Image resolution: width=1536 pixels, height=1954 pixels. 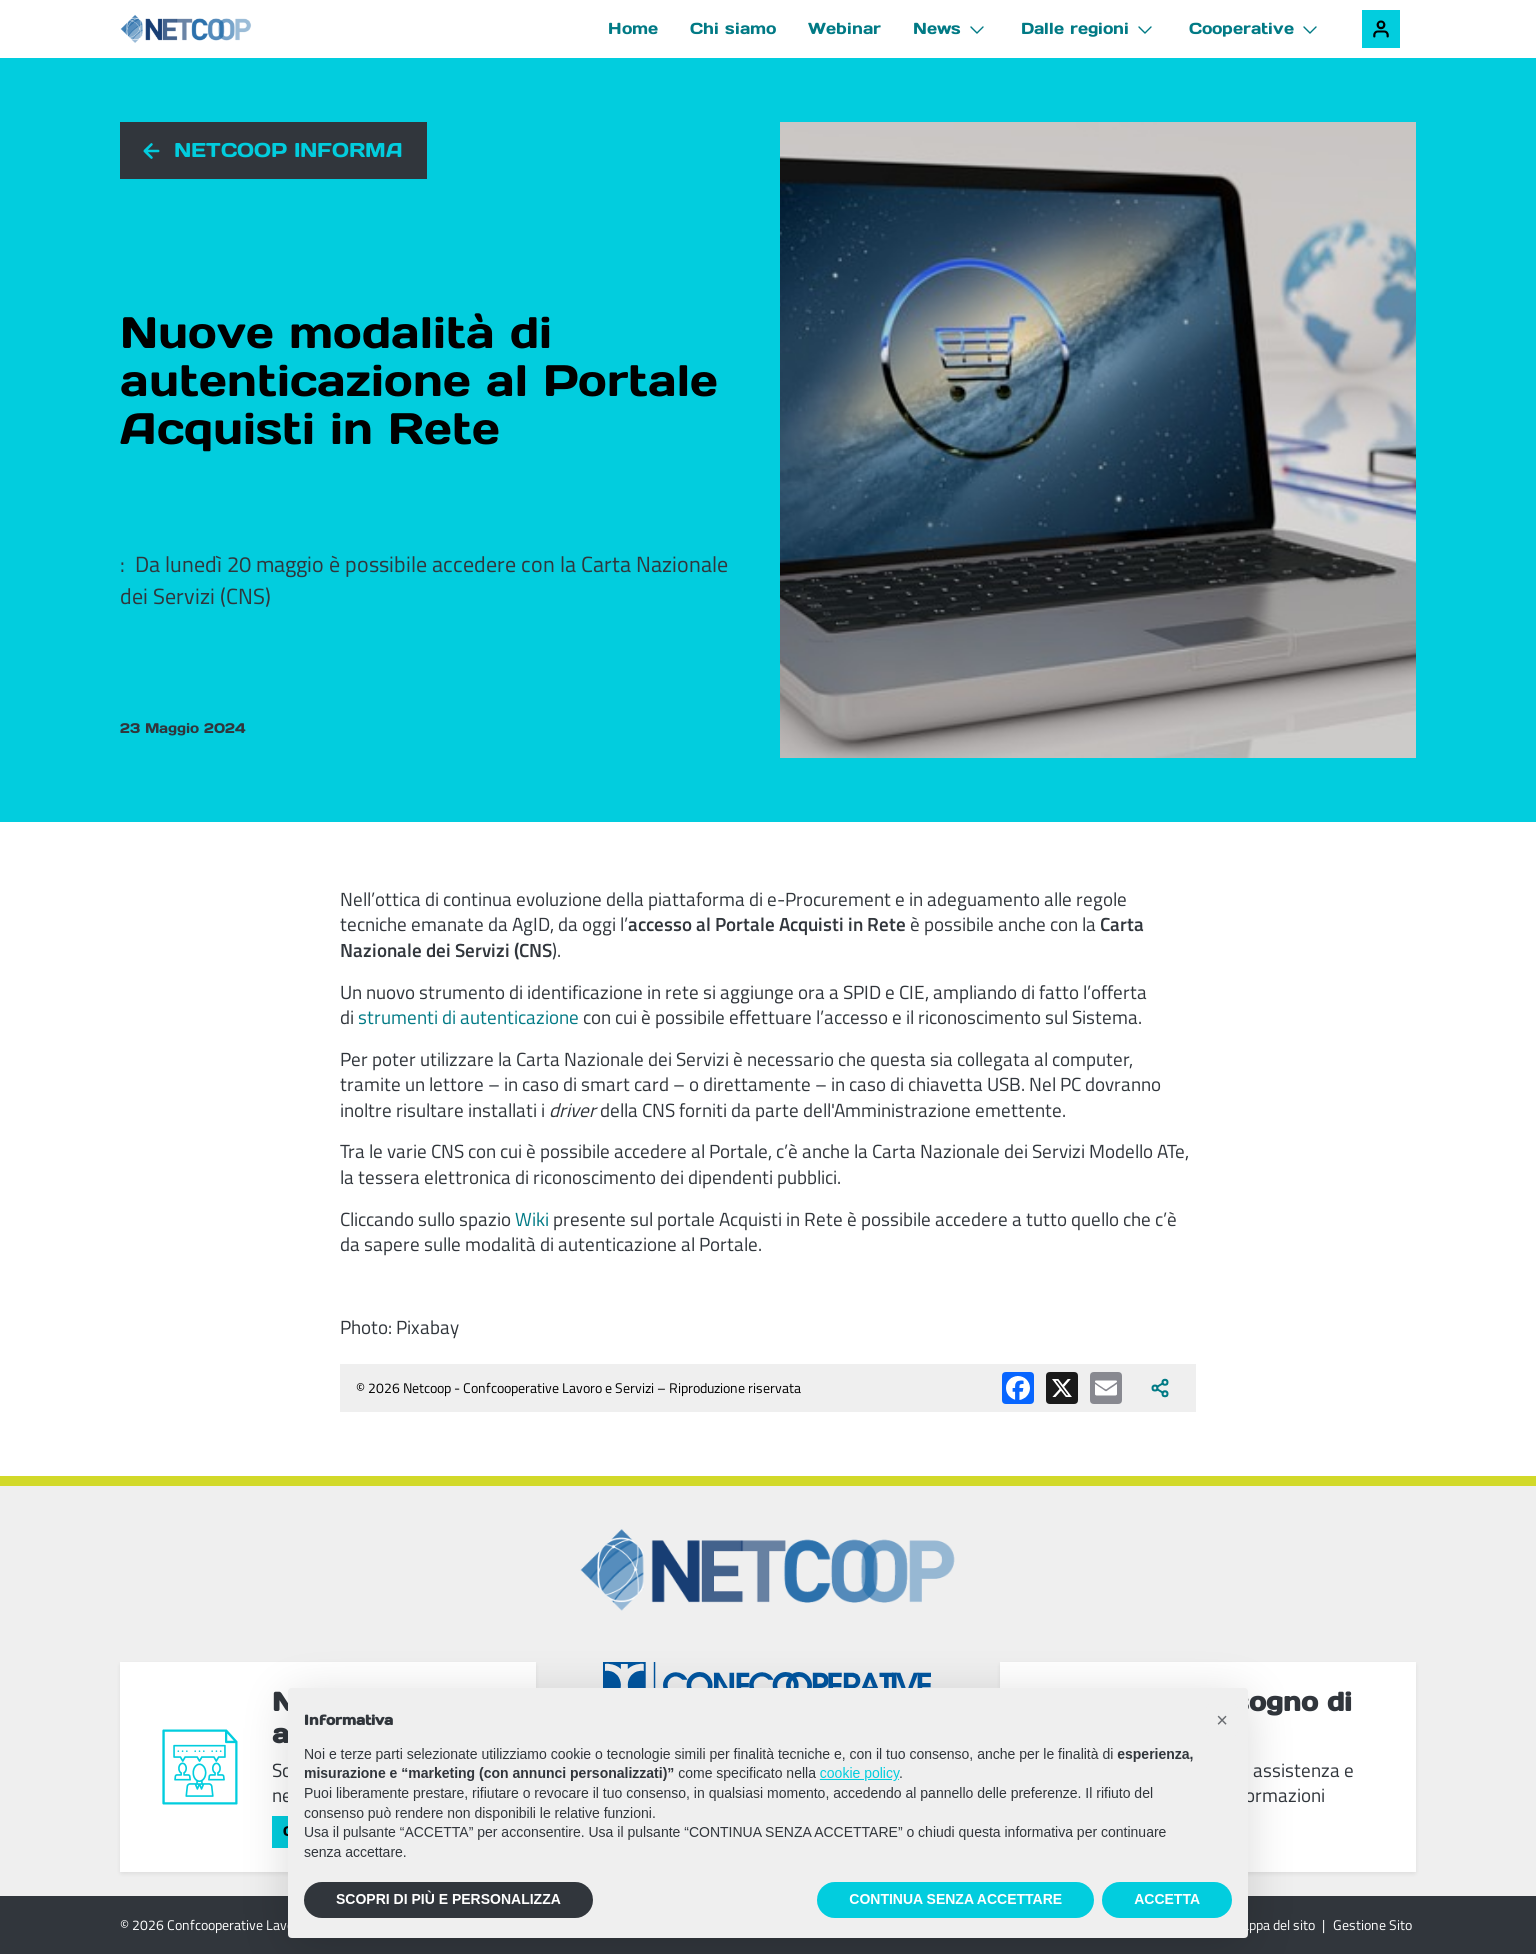 What do you see at coordinates (448, 1899) in the screenshot?
I see `SCOPRI DI PIÙ E PERSONALIZZA [button]` at bounding box center [448, 1899].